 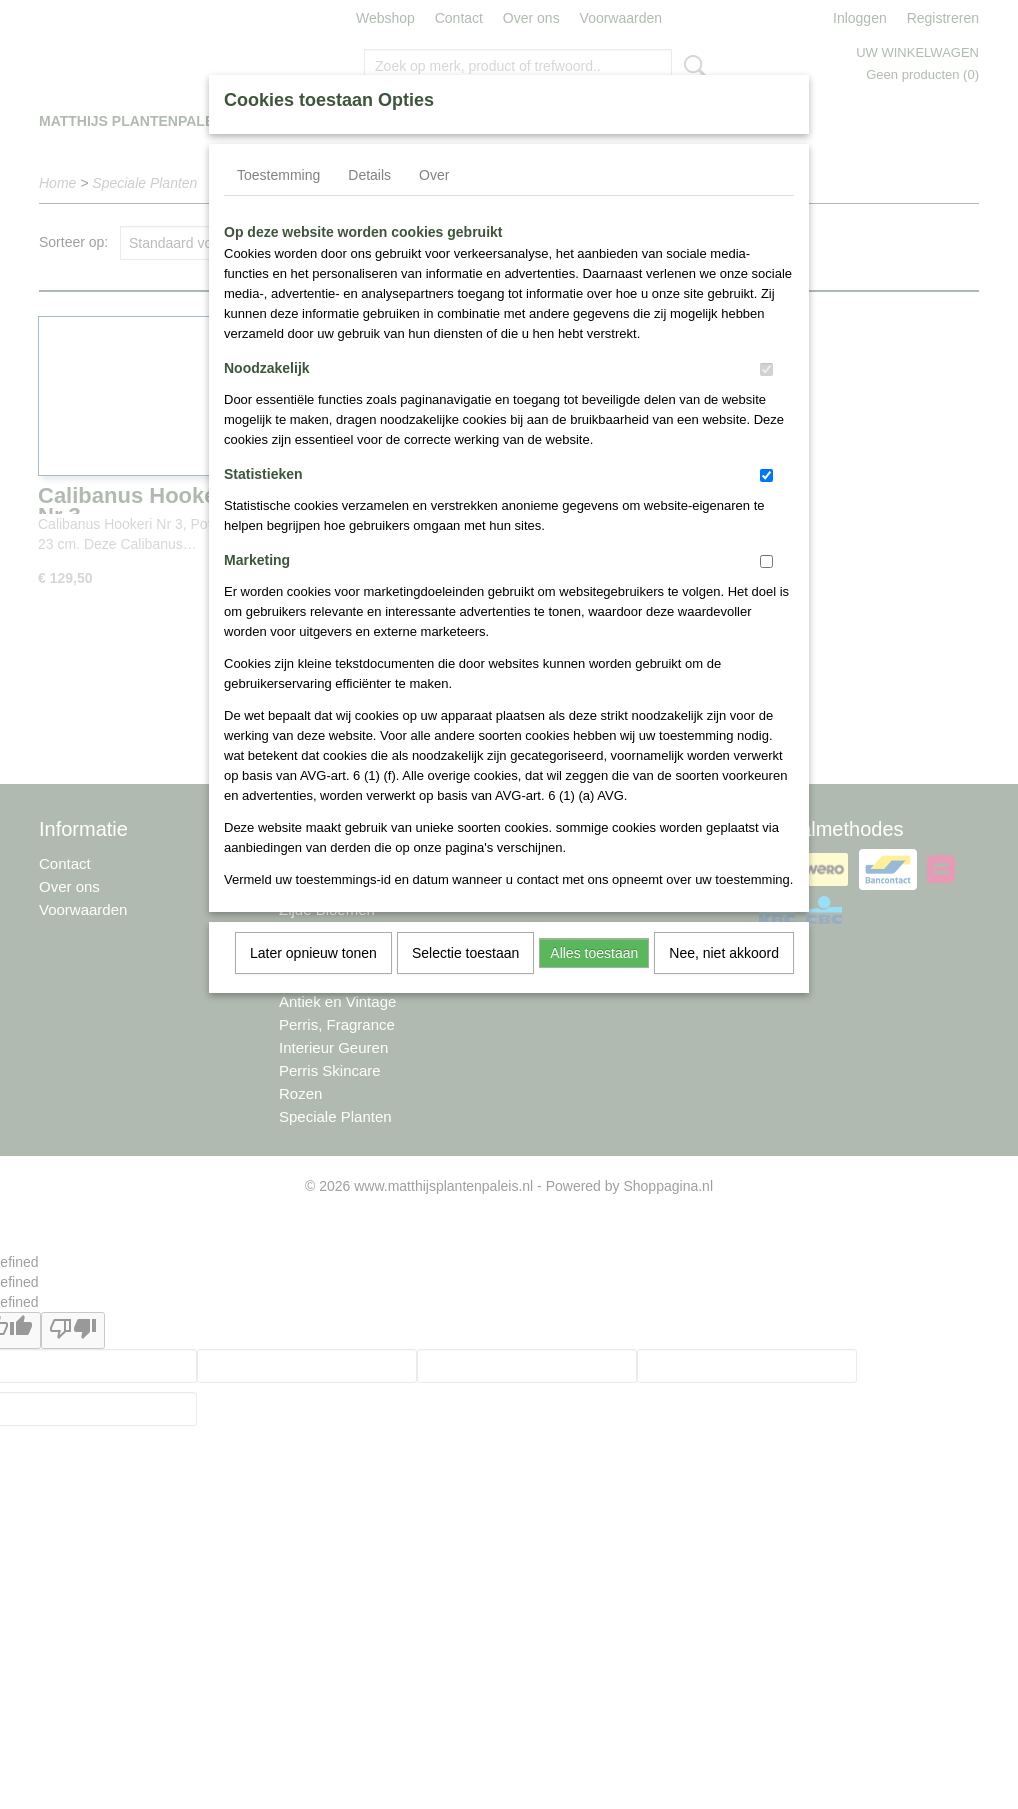 I want to click on Over, so click(x=434, y=175).